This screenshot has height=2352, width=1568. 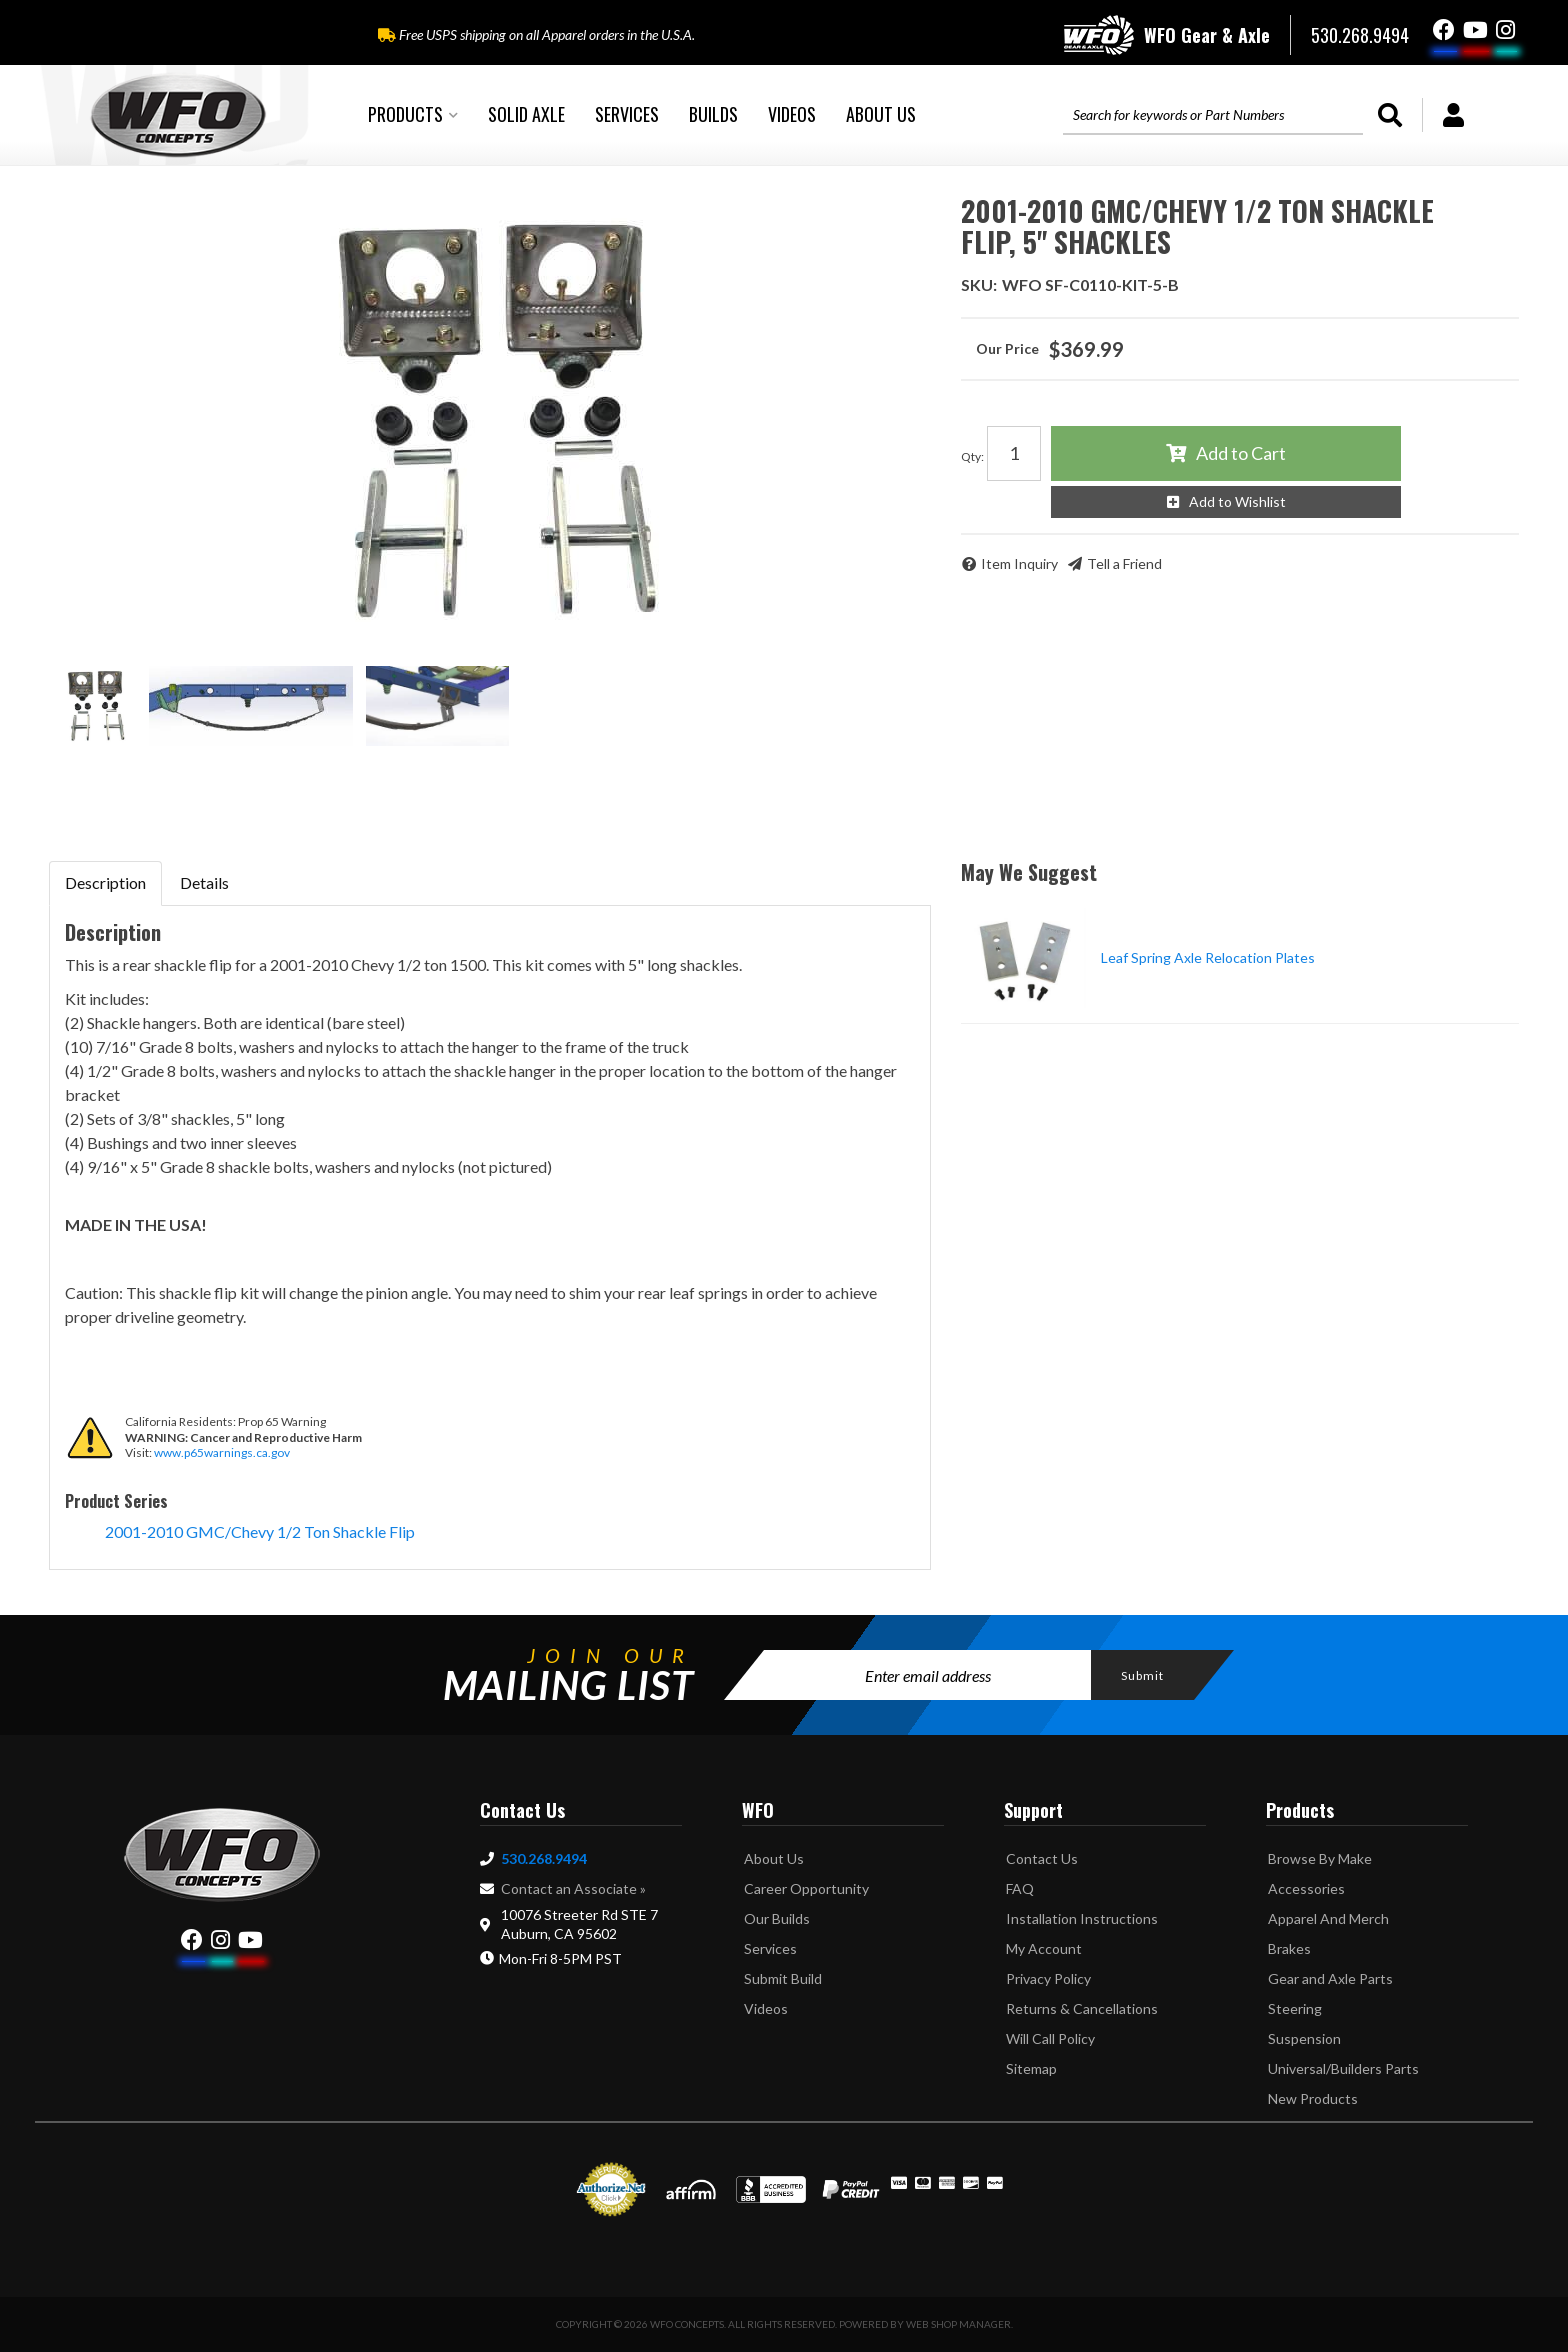 I want to click on Contact an Associate », so click(x=573, y=1888).